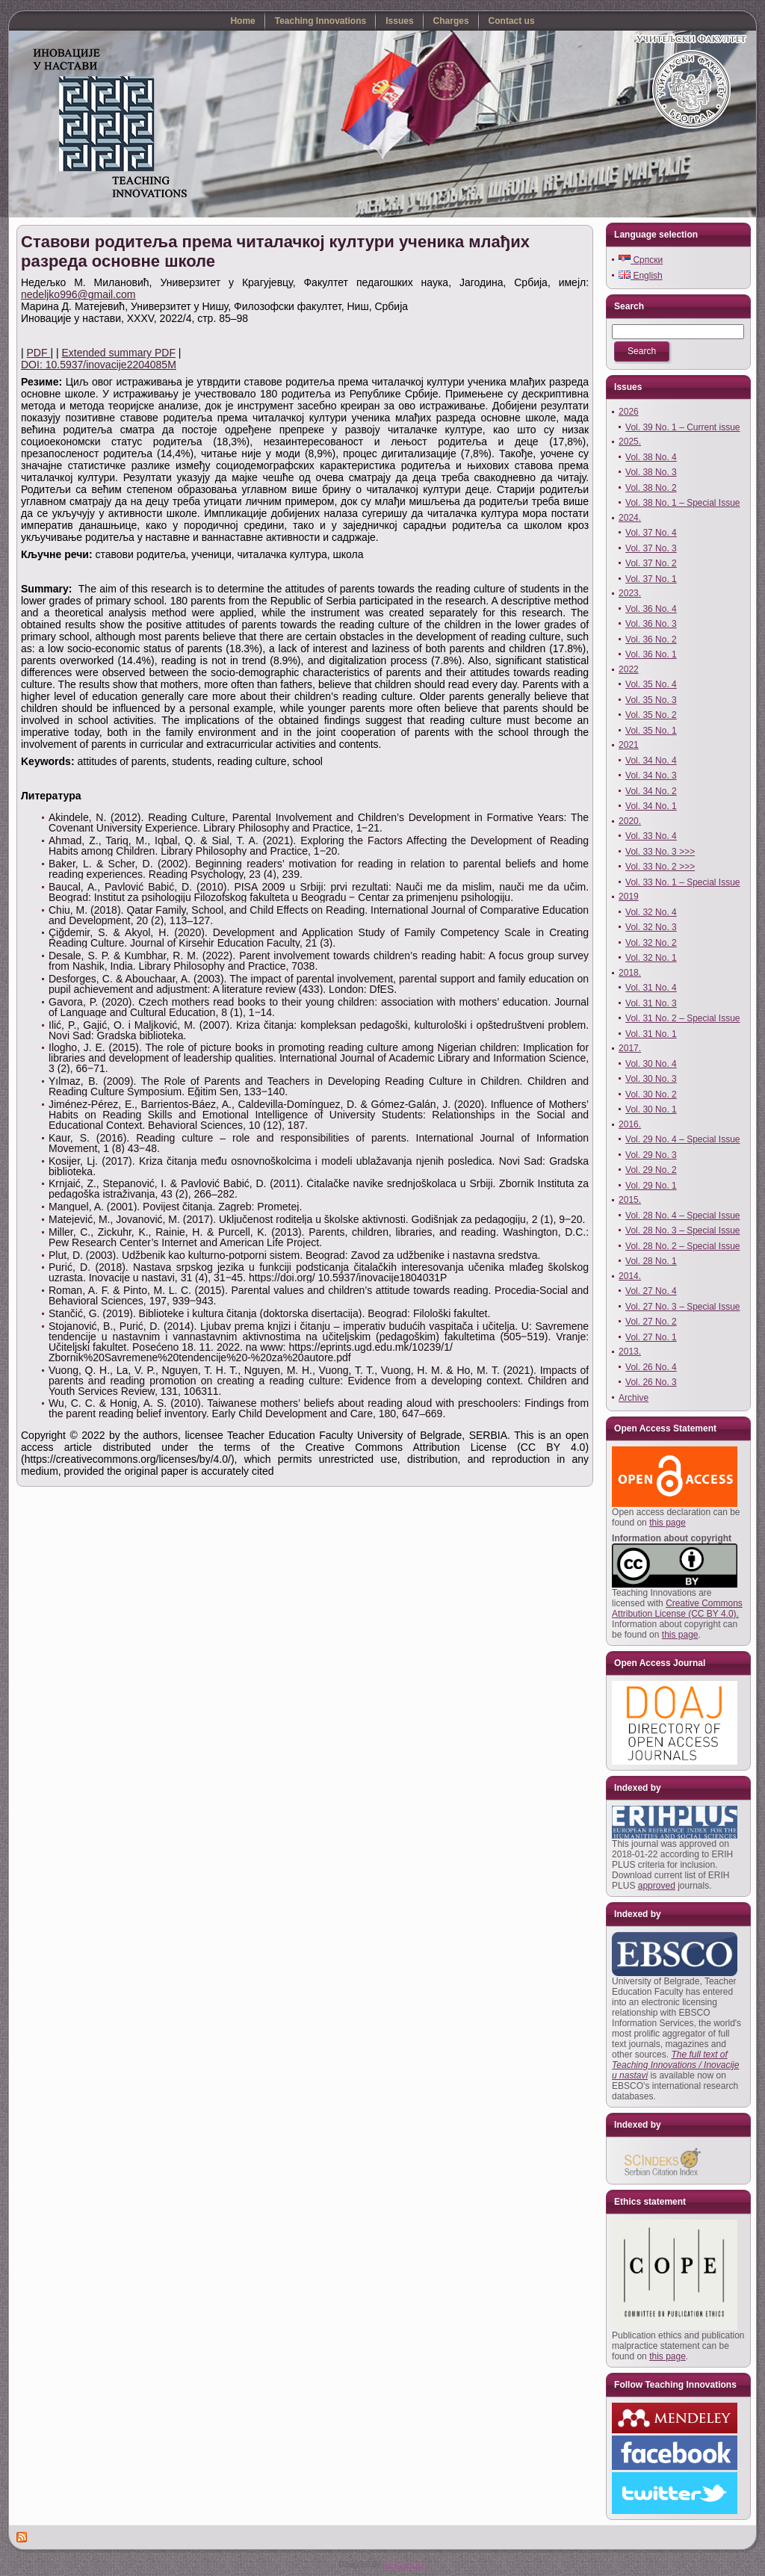 Image resolution: width=765 pixels, height=2576 pixels. What do you see at coordinates (682, 503) in the screenshot?
I see `Vol. 38 No. 1 – Special Issue` at bounding box center [682, 503].